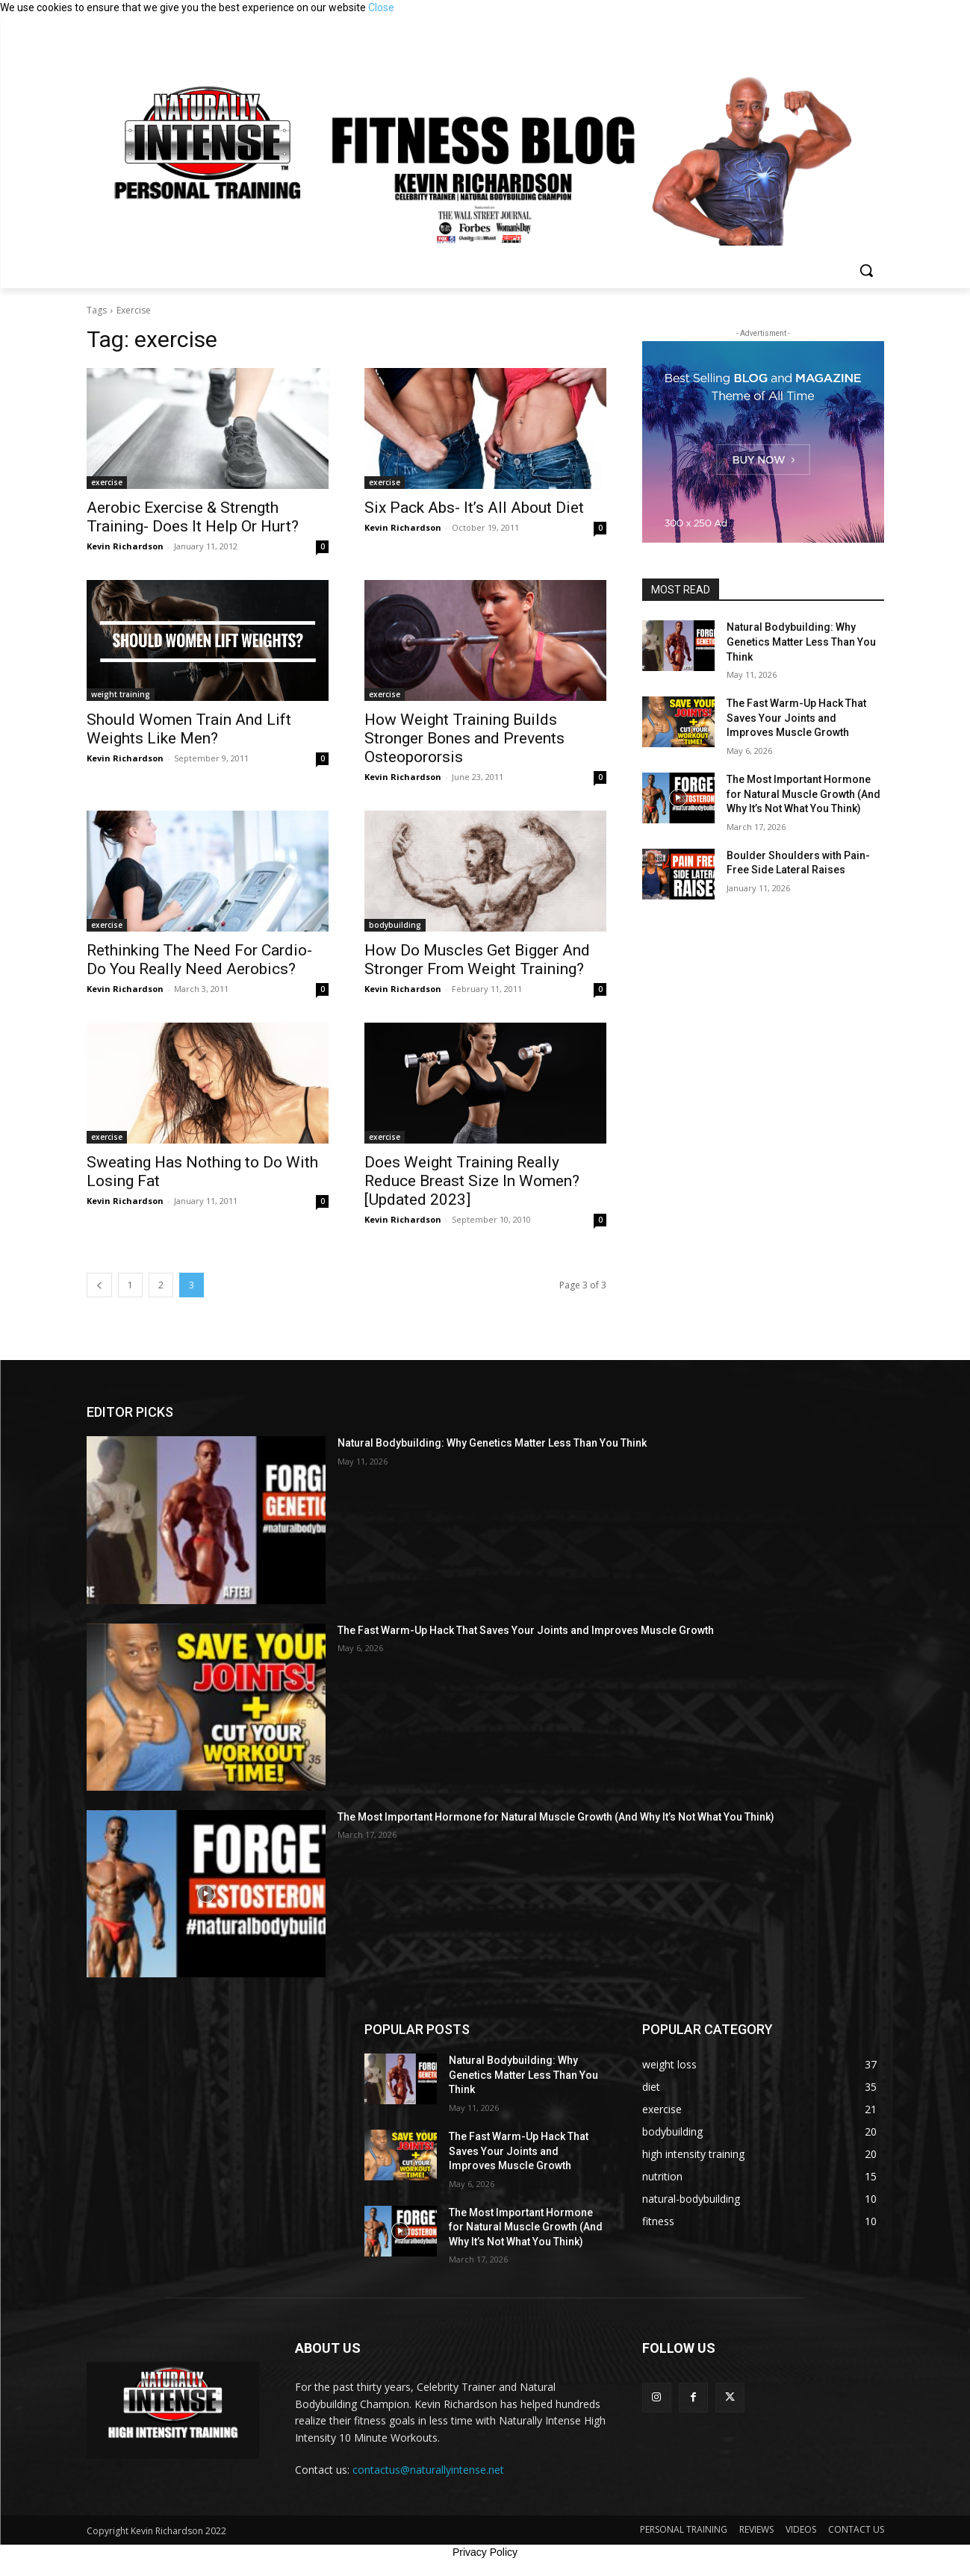 This screenshot has width=970, height=2576. What do you see at coordinates (193, 517) in the screenshot?
I see `Aerobic Exercise & Strength Training- Does It Help Or Hurt?` at bounding box center [193, 517].